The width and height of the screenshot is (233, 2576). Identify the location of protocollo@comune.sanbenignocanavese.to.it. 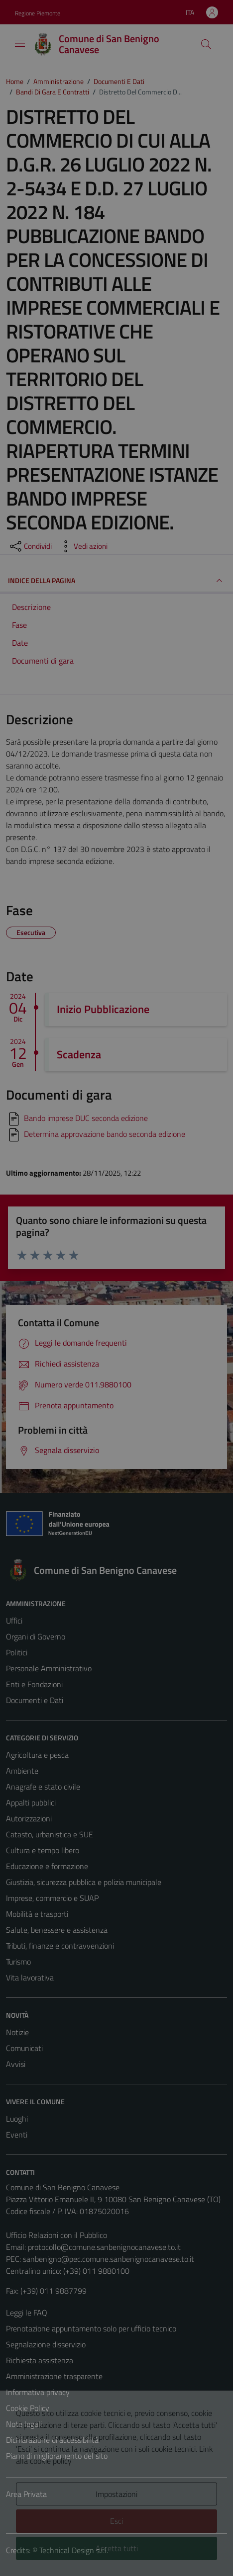
(104, 2247).